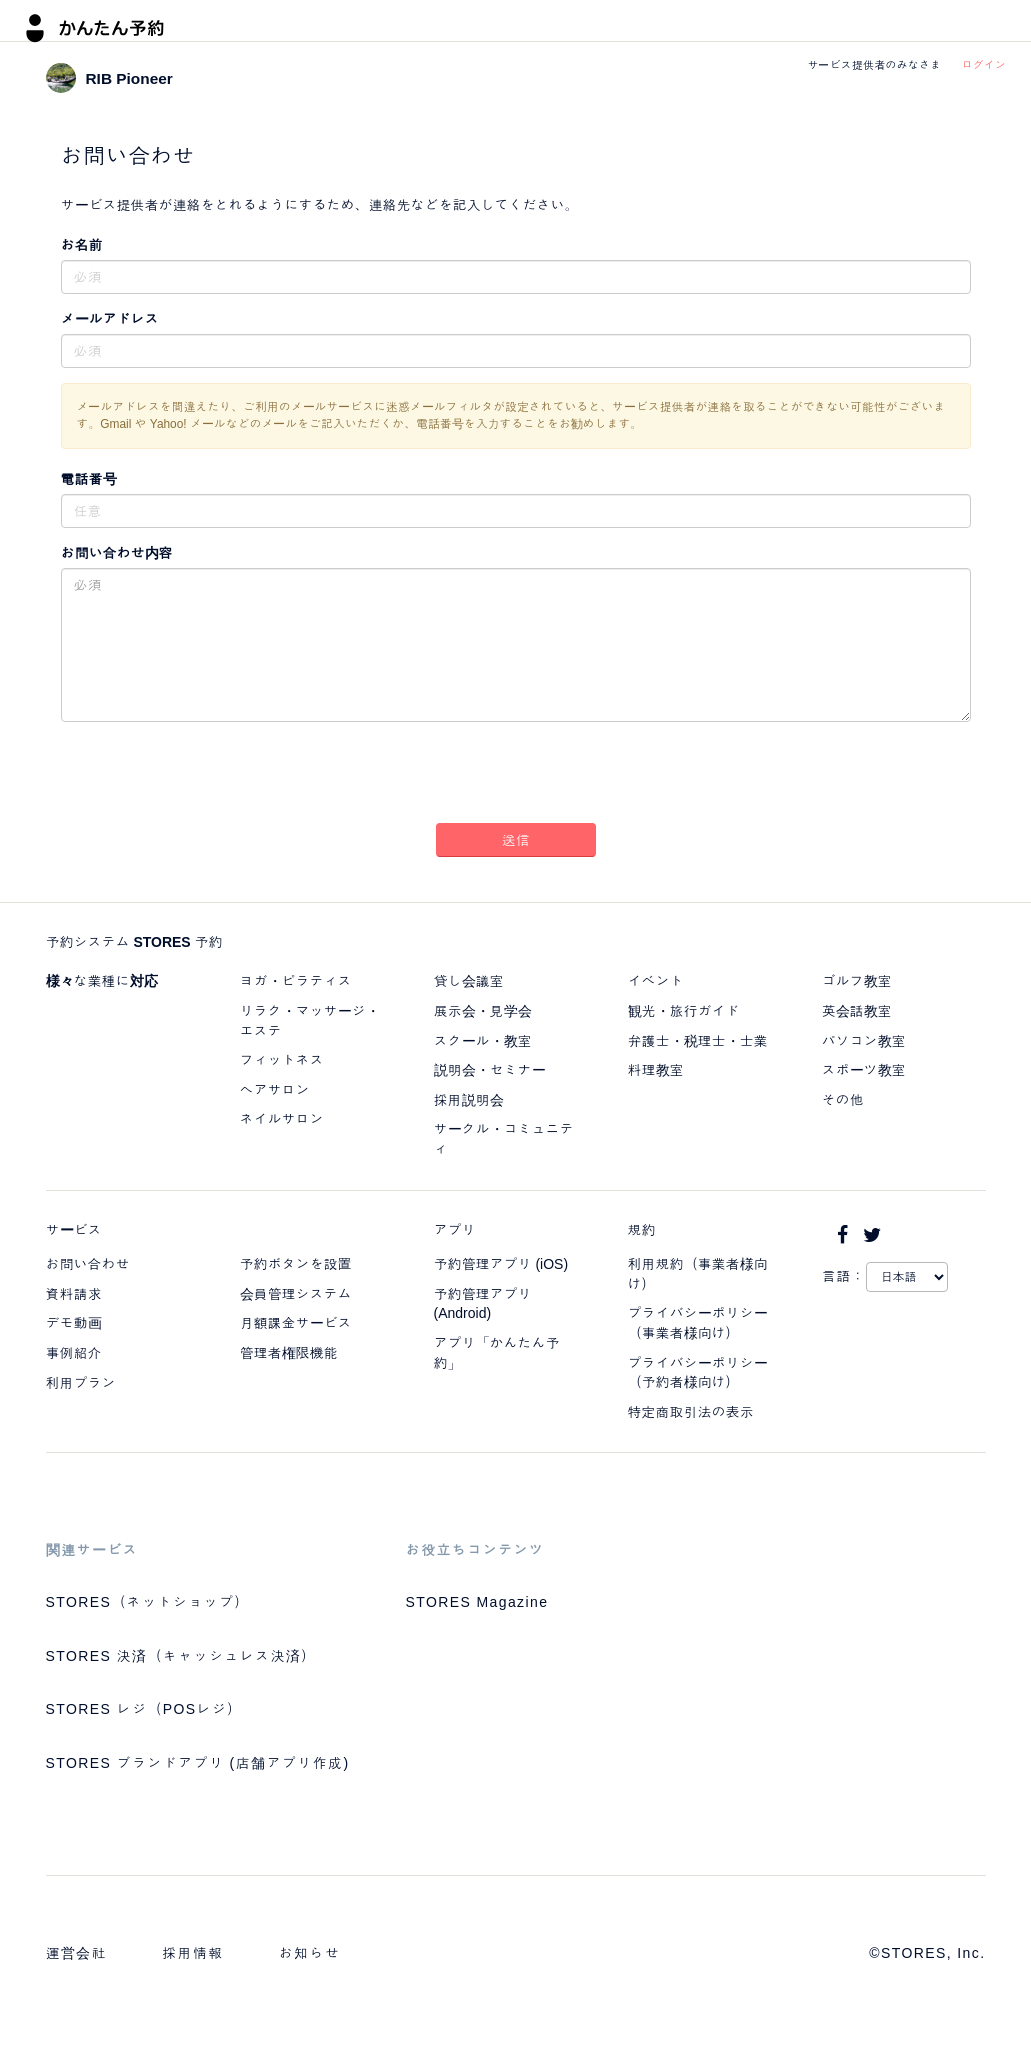 The height and width of the screenshot is (2054, 1031). Describe the element at coordinates (516, 776) in the screenshot. I see `[presentation]` at that location.